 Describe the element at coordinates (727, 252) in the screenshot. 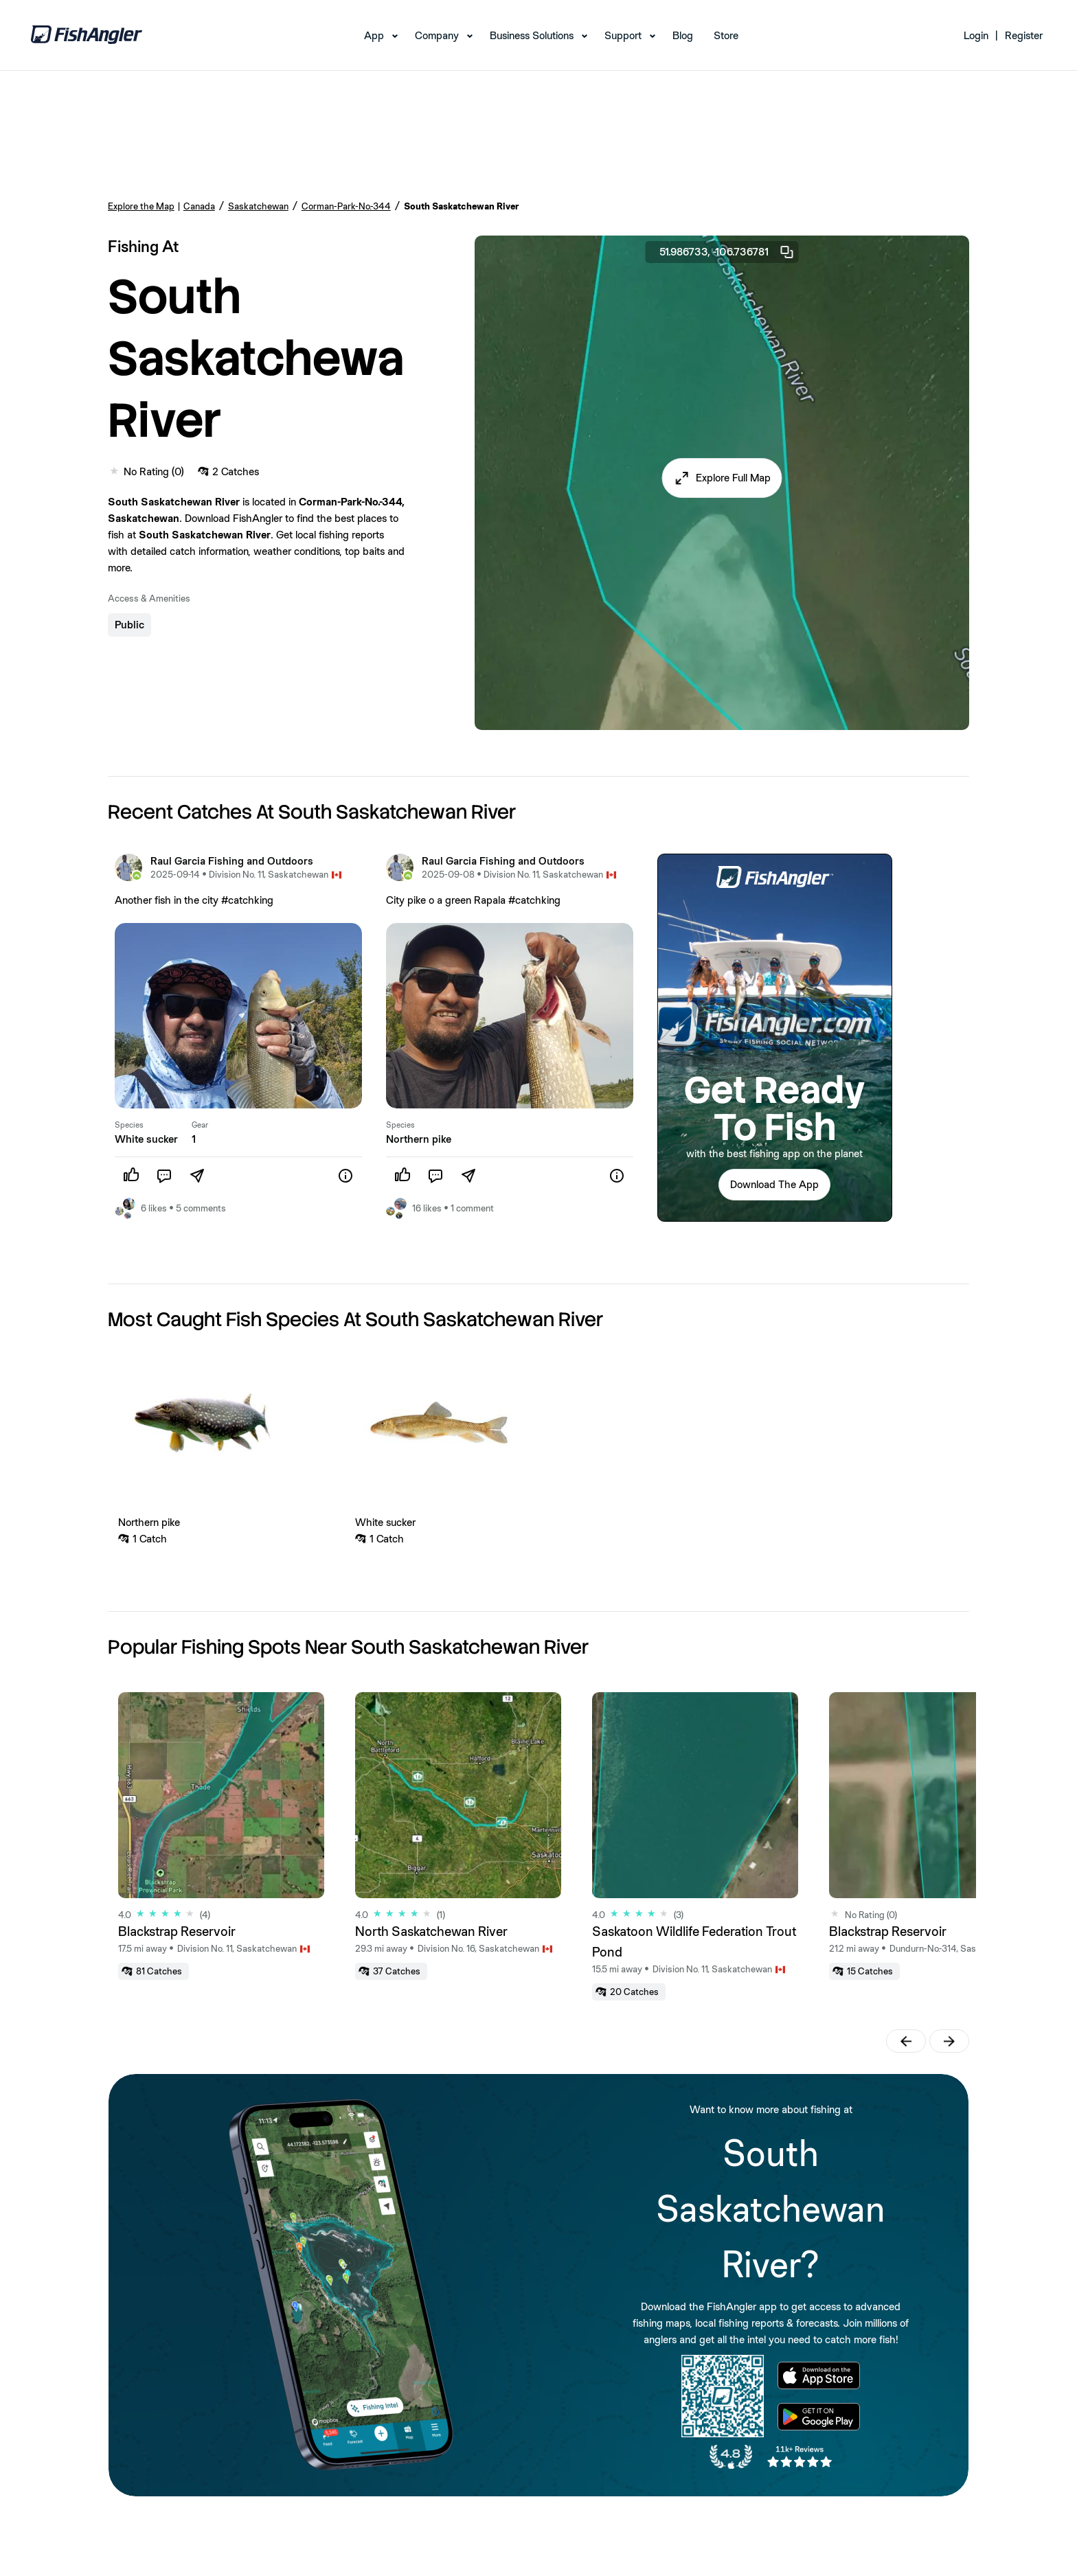

I see `51.986733, -106.736781` at that location.